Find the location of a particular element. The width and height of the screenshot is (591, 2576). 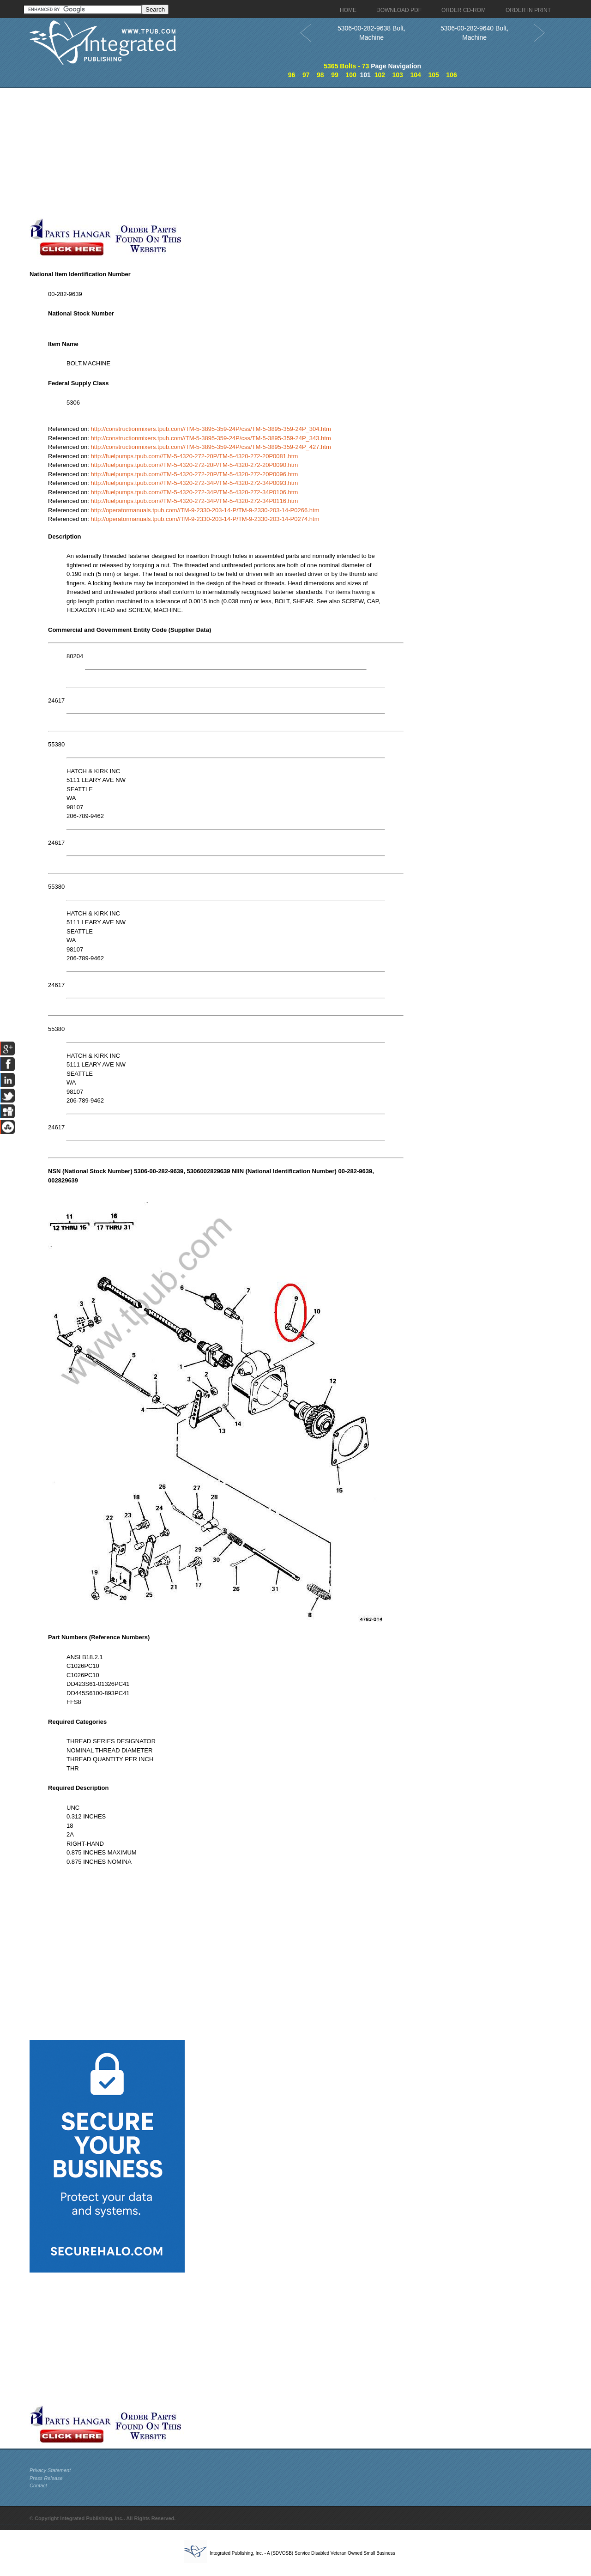

http://constructionmixers.tpub.com//TM-5-3895-359-24P/css/TM-5-3895-359-24P_304.htm is located at coordinates (211, 428).